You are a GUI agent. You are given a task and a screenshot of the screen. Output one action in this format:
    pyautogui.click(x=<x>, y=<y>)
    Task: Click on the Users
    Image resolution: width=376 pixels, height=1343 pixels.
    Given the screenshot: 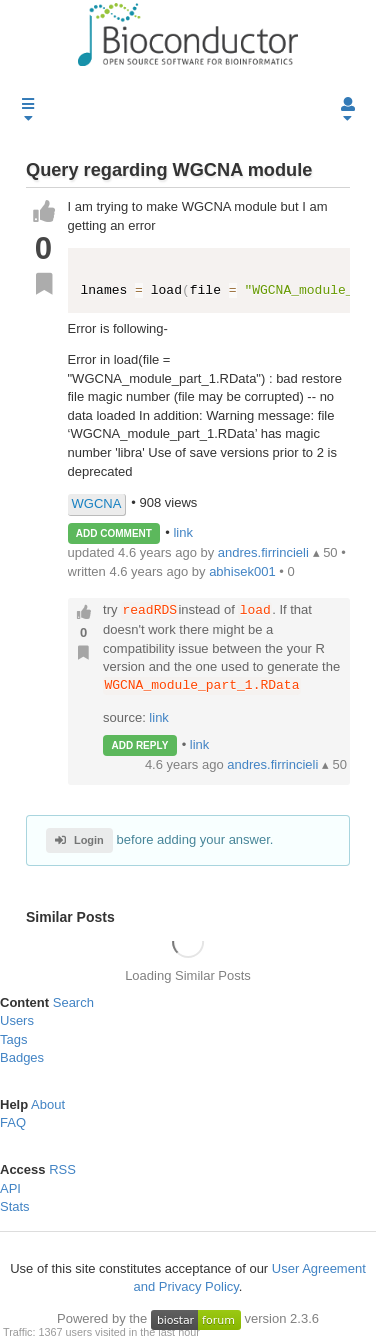 What is the action you would take?
    pyautogui.click(x=17, y=1020)
    